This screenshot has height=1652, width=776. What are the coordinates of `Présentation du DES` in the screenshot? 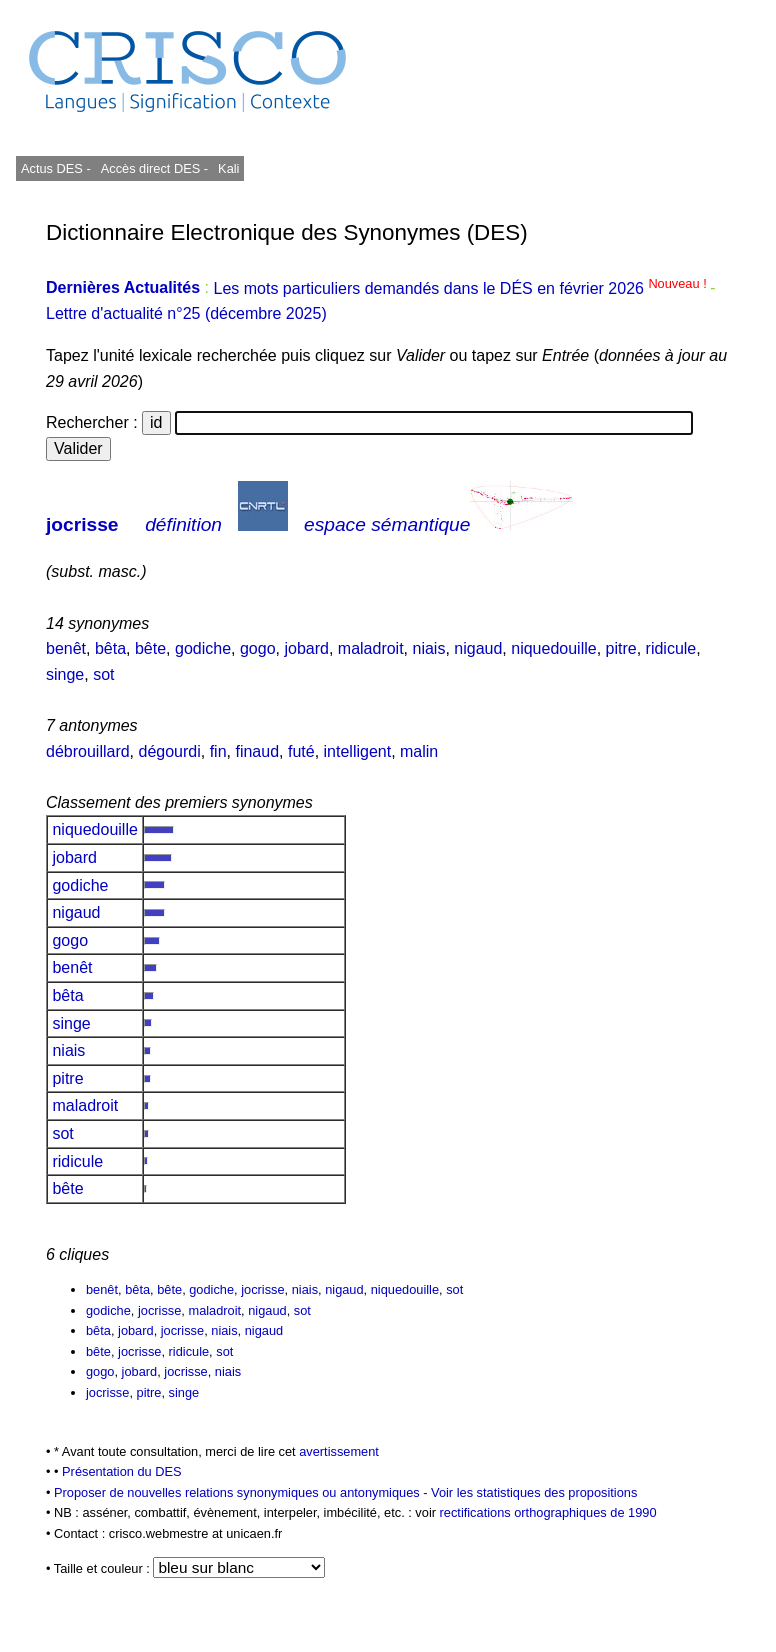 It's located at (122, 1471).